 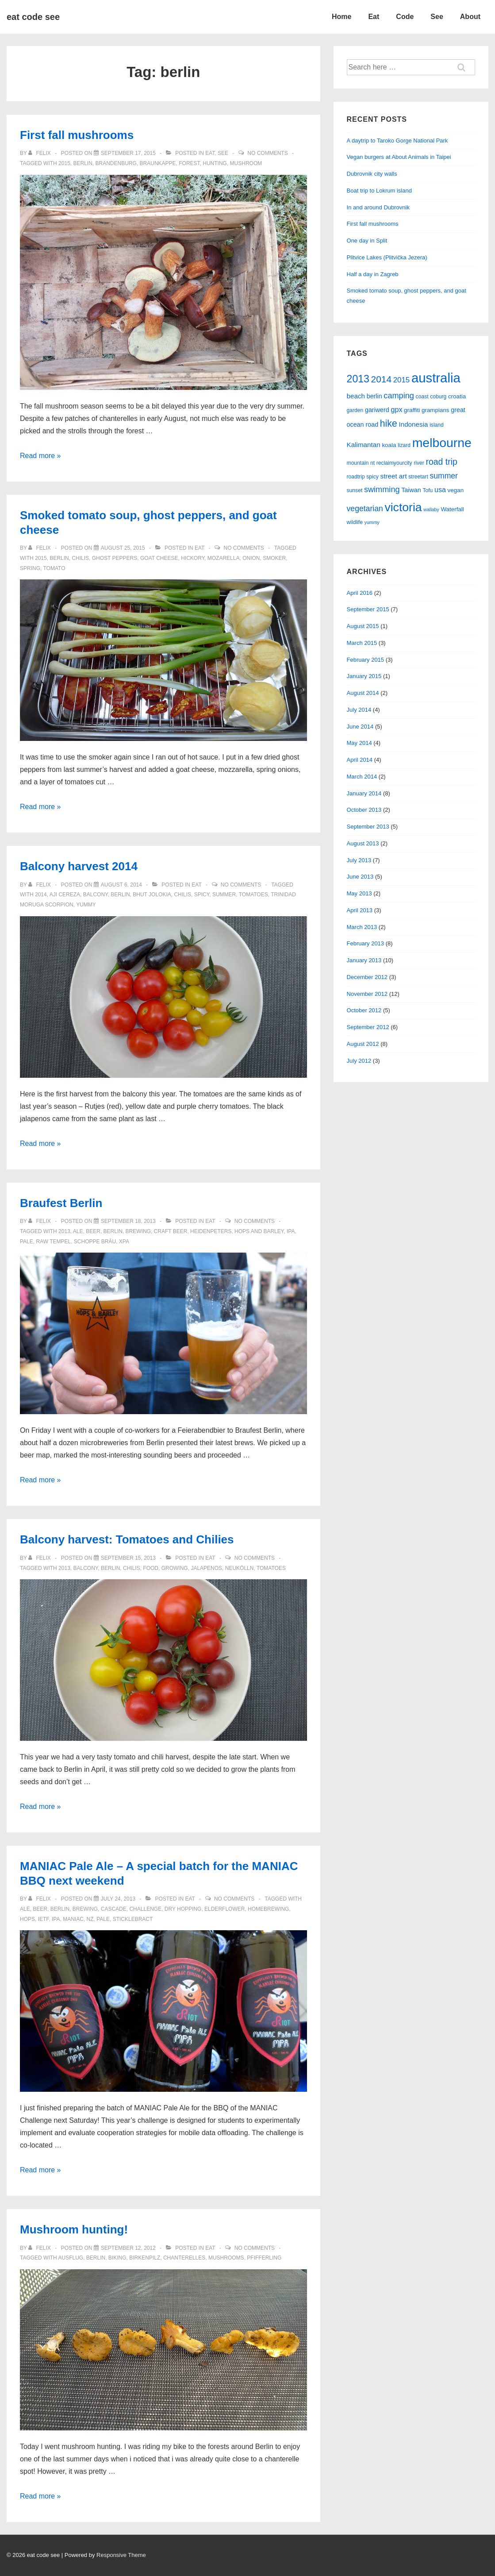 What do you see at coordinates (365, 508) in the screenshot?
I see `vegetarian [vegetarian (11 items)]` at bounding box center [365, 508].